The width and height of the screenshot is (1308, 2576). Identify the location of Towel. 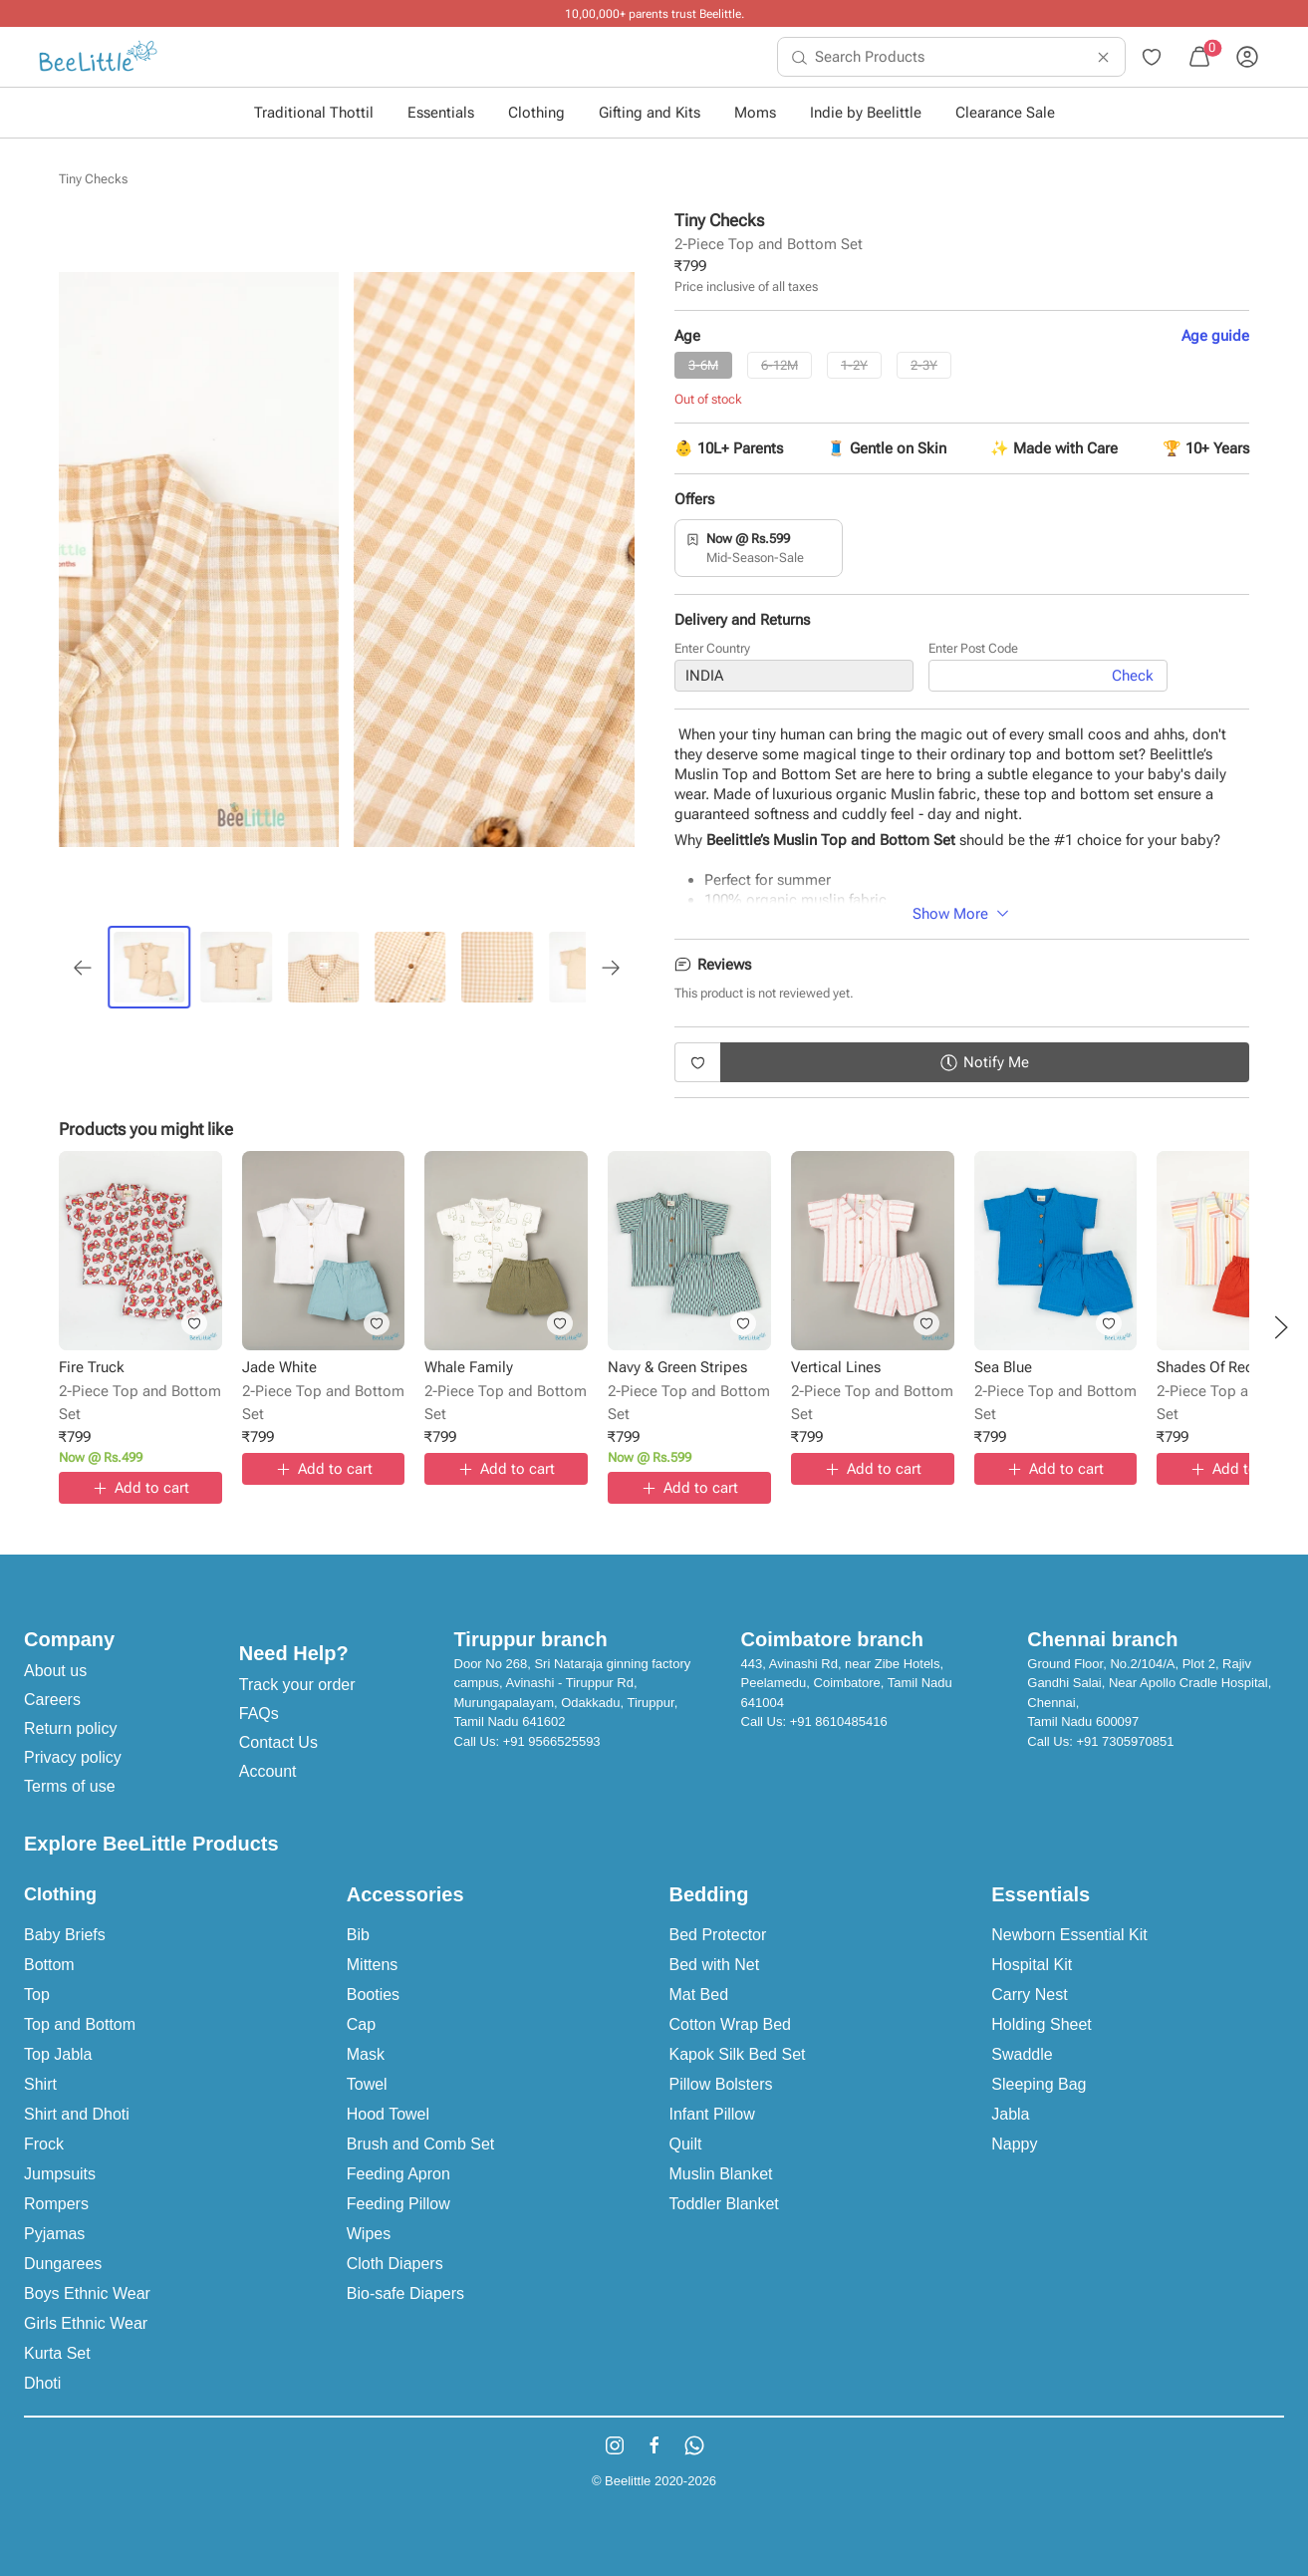
(367, 2084).